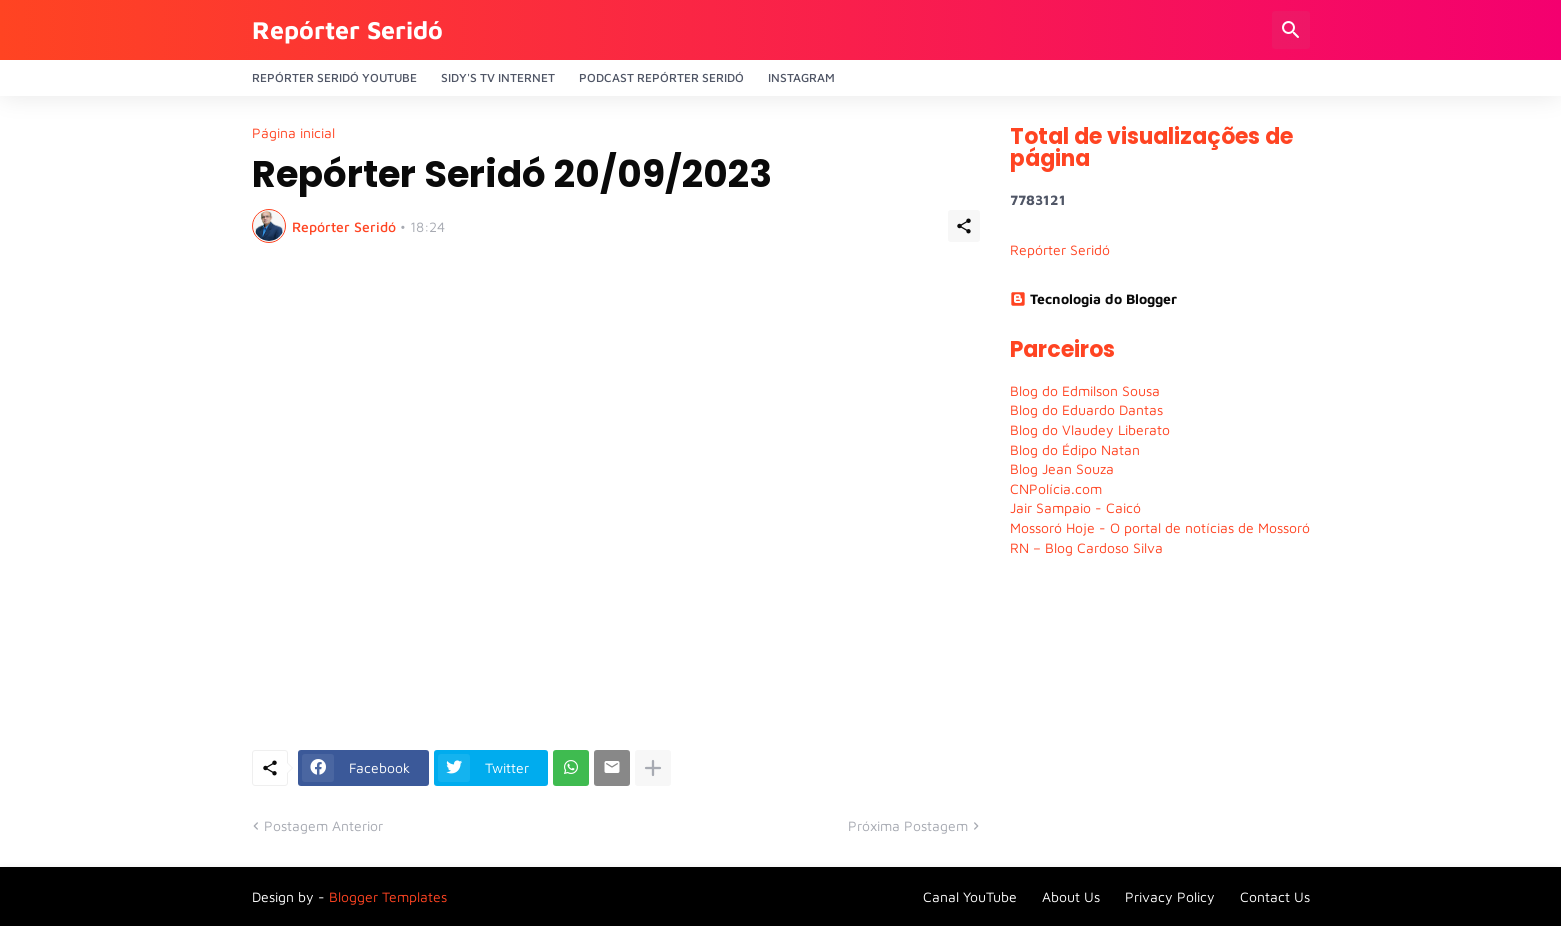  Describe the element at coordinates (970, 896) in the screenshot. I see `Canal YouTube` at that location.